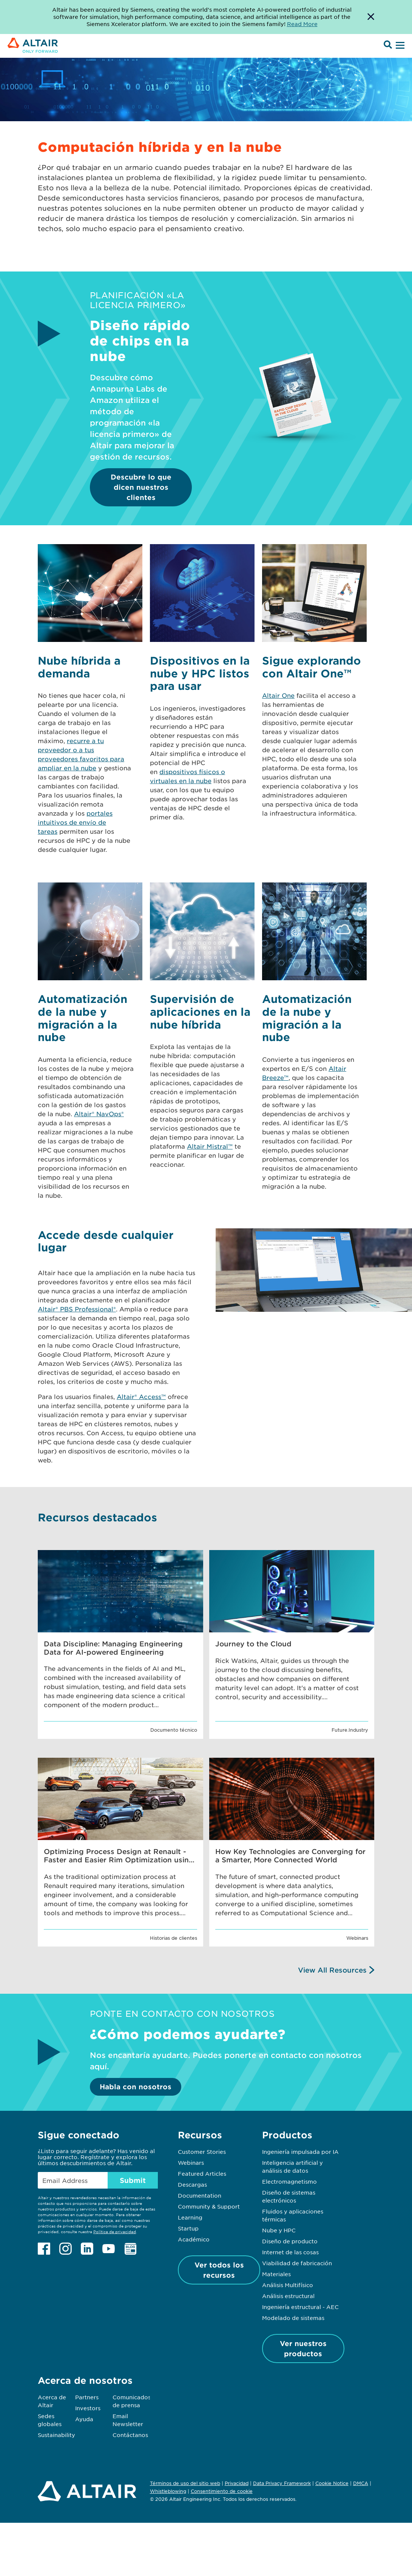  I want to click on Ver todos los recursos, so click(219, 2270).